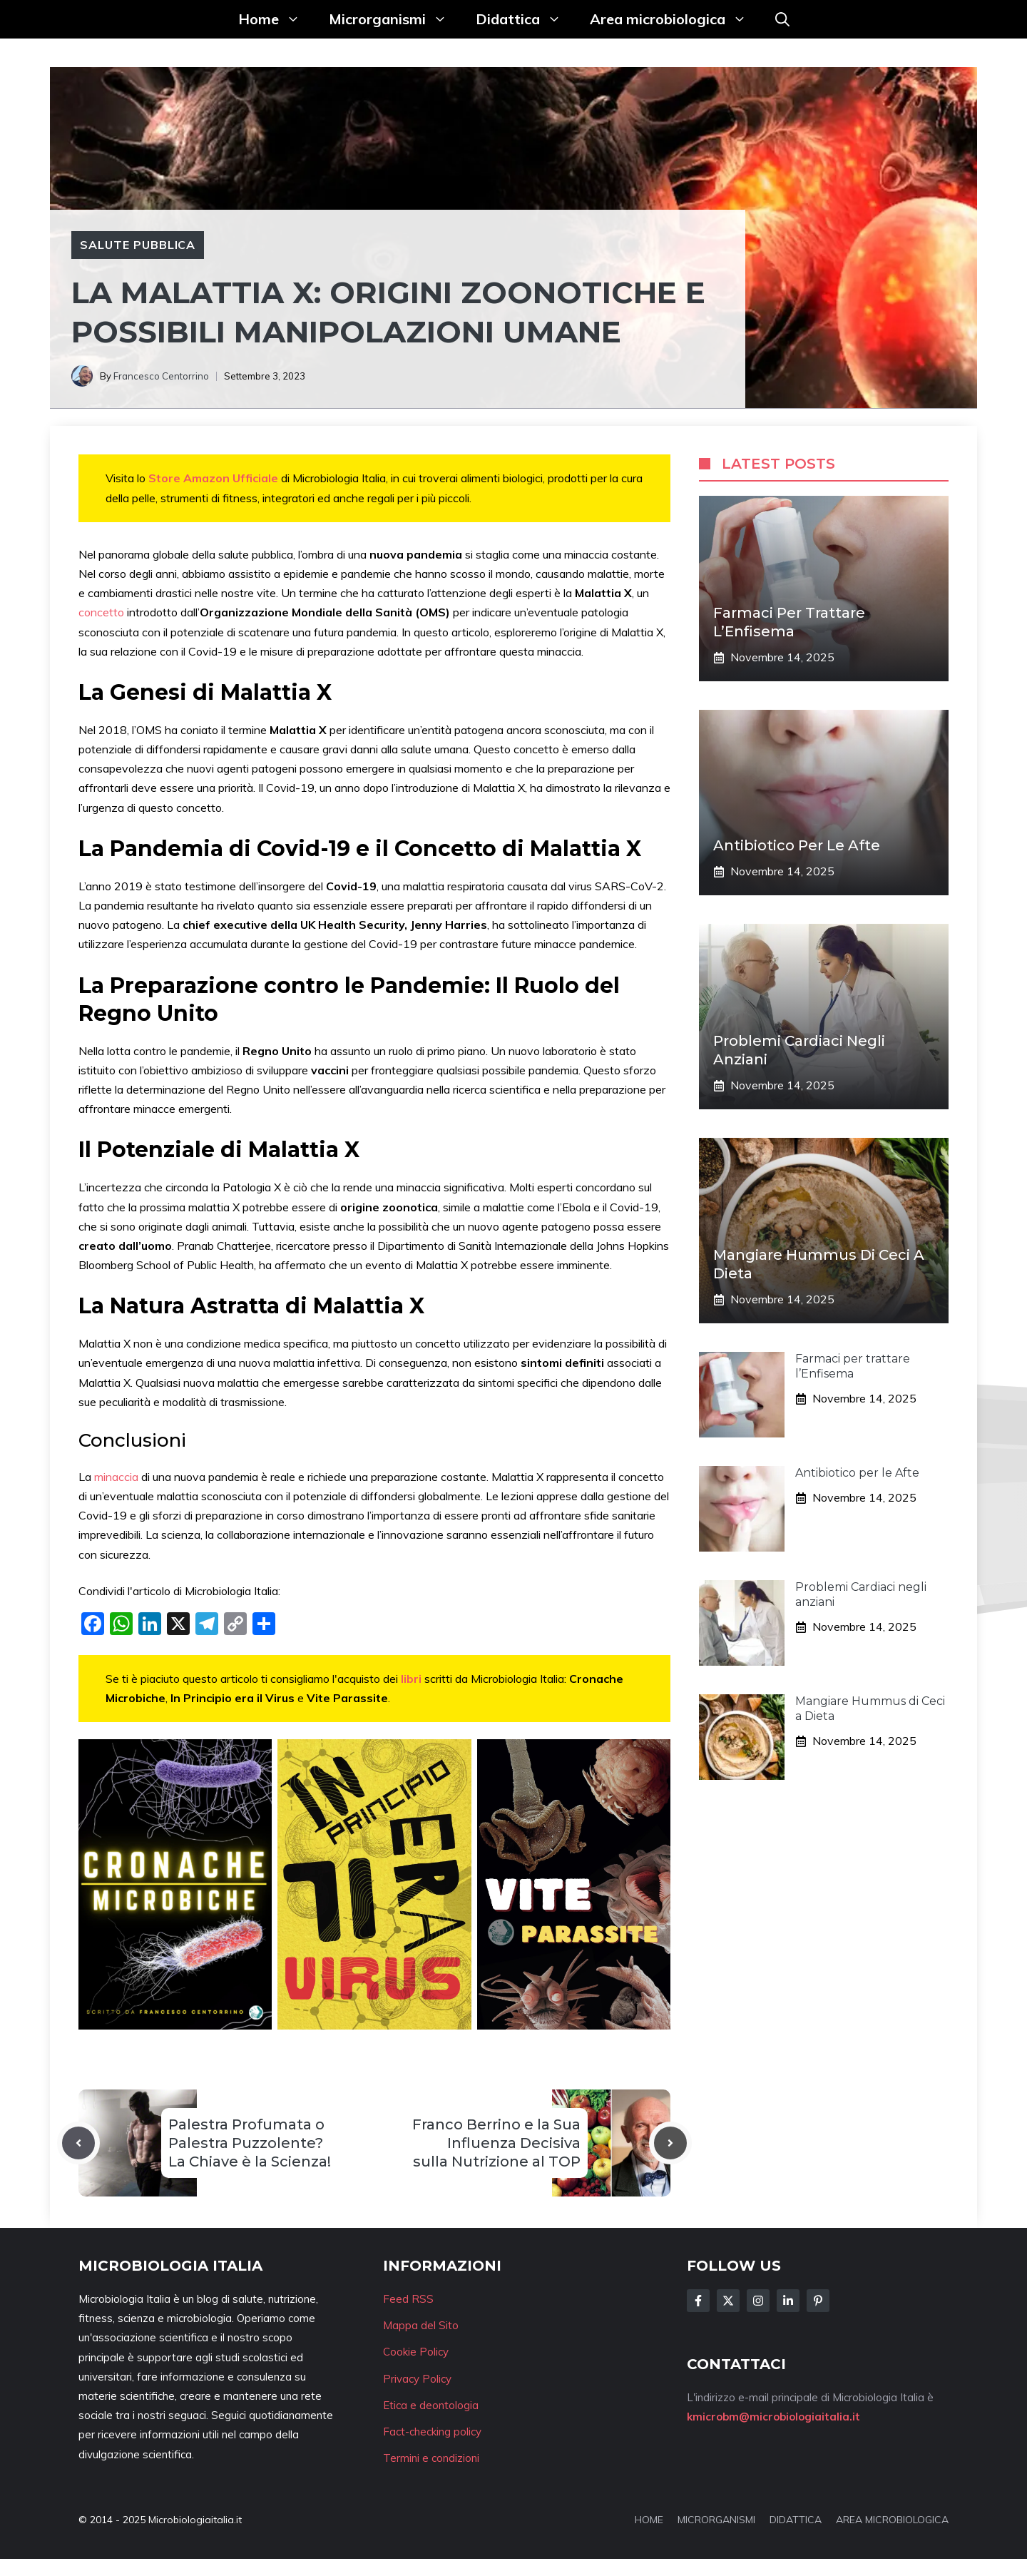  I want to click on Feed RSS, so click(408, 2299).